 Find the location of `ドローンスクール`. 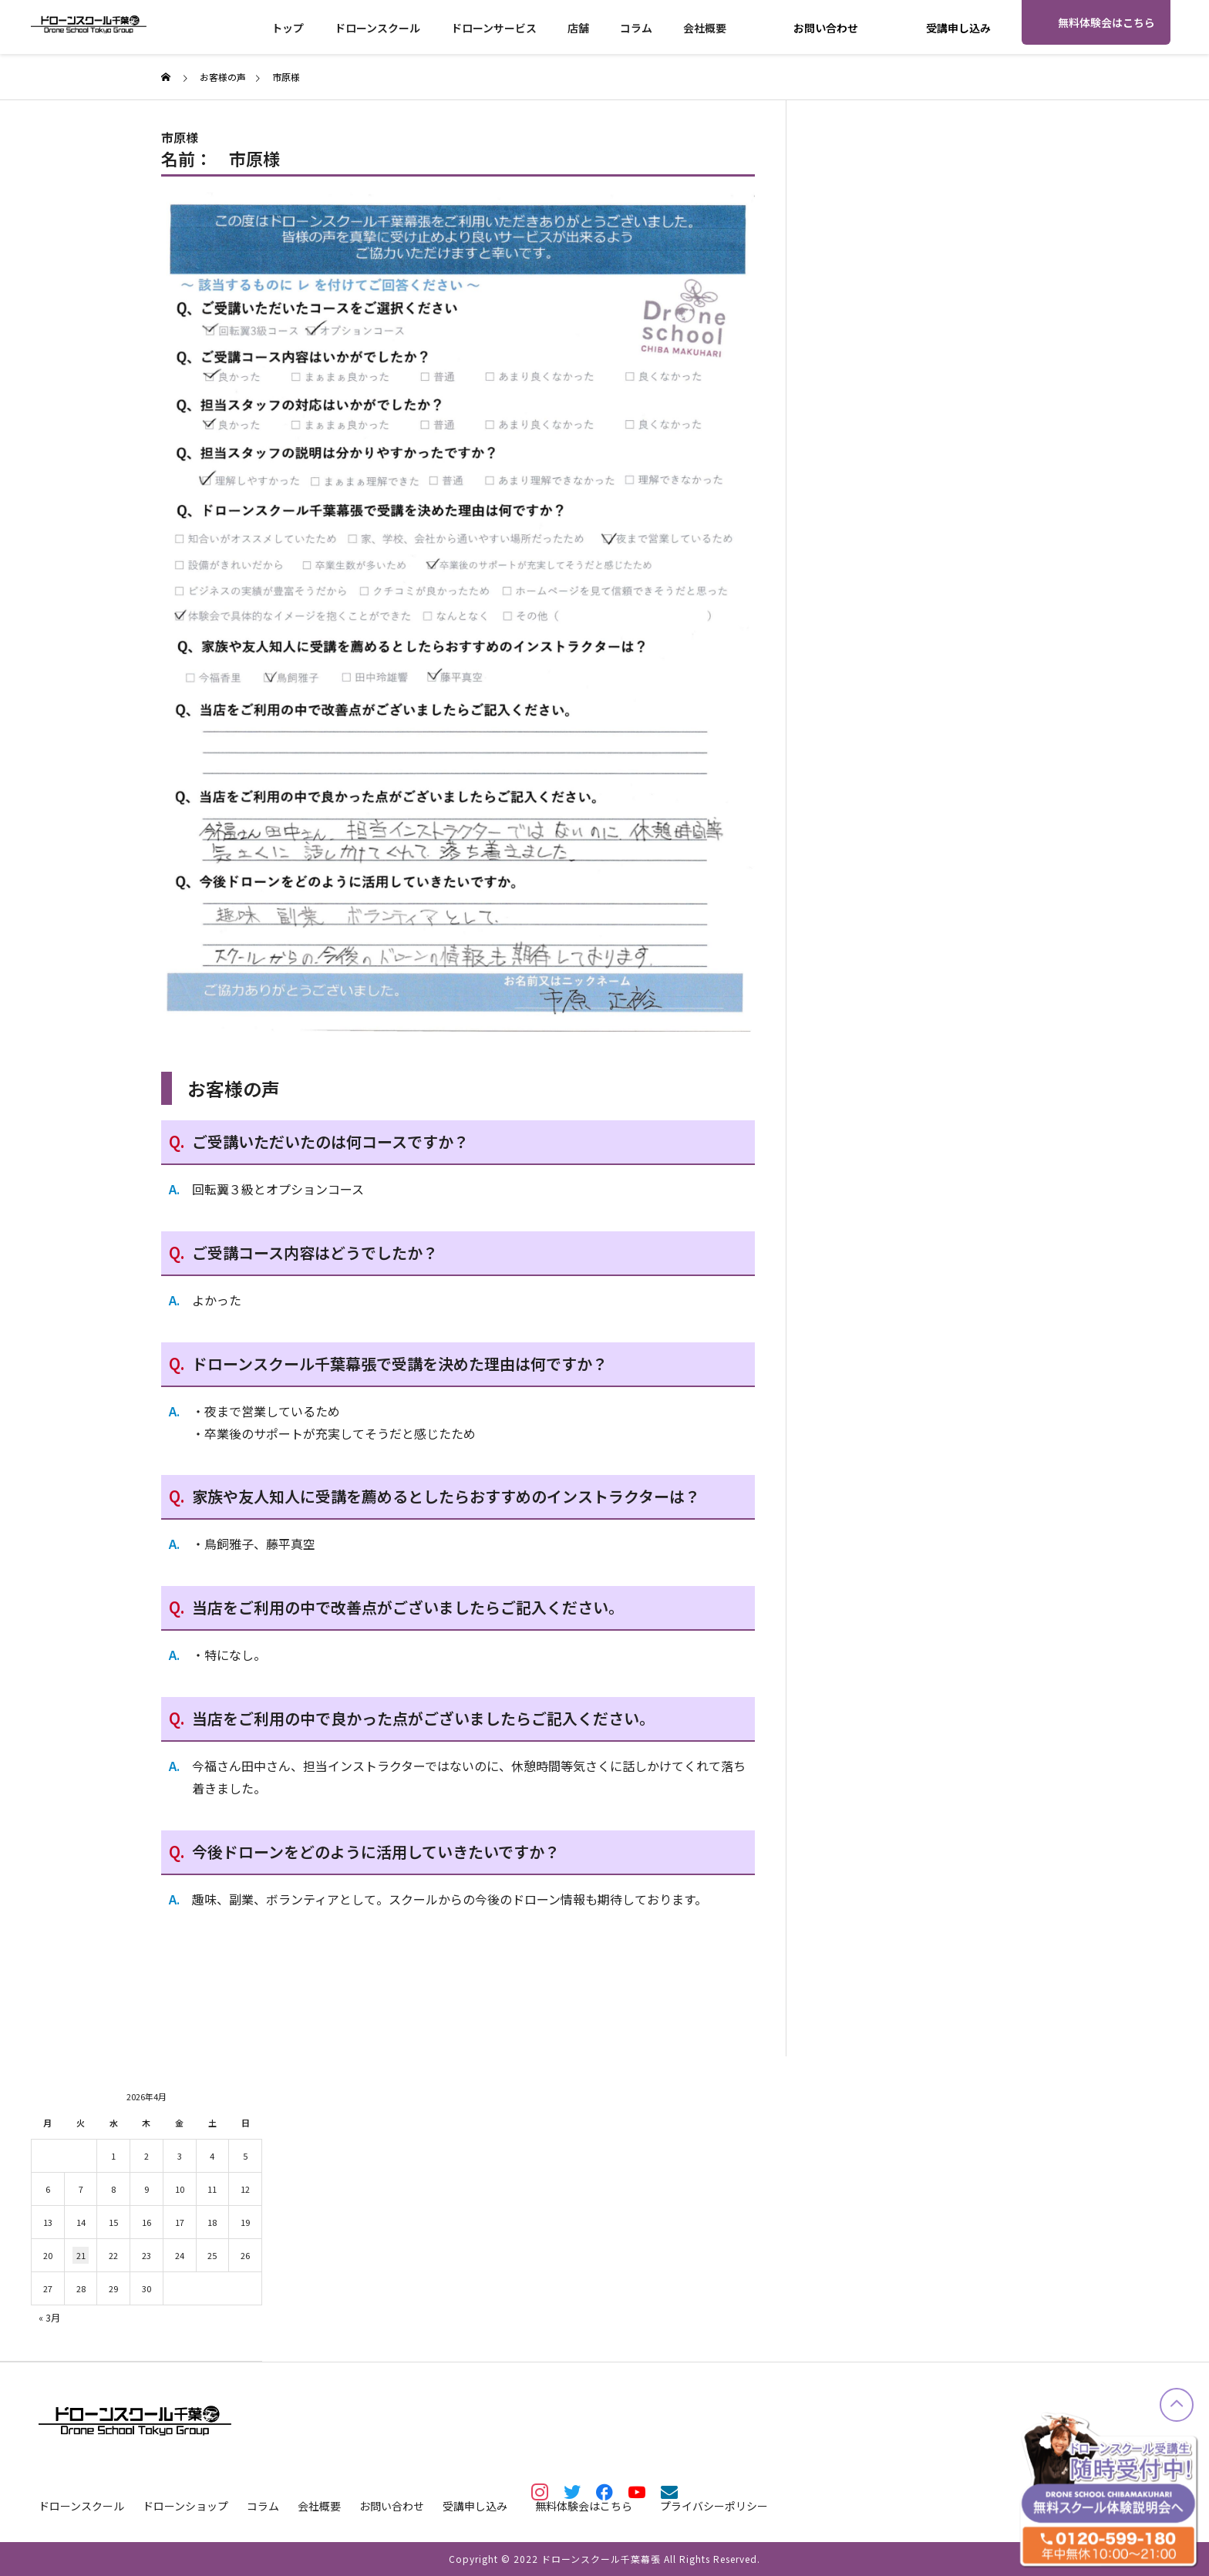

ドローンスクール is located at coordinates (377, 27).